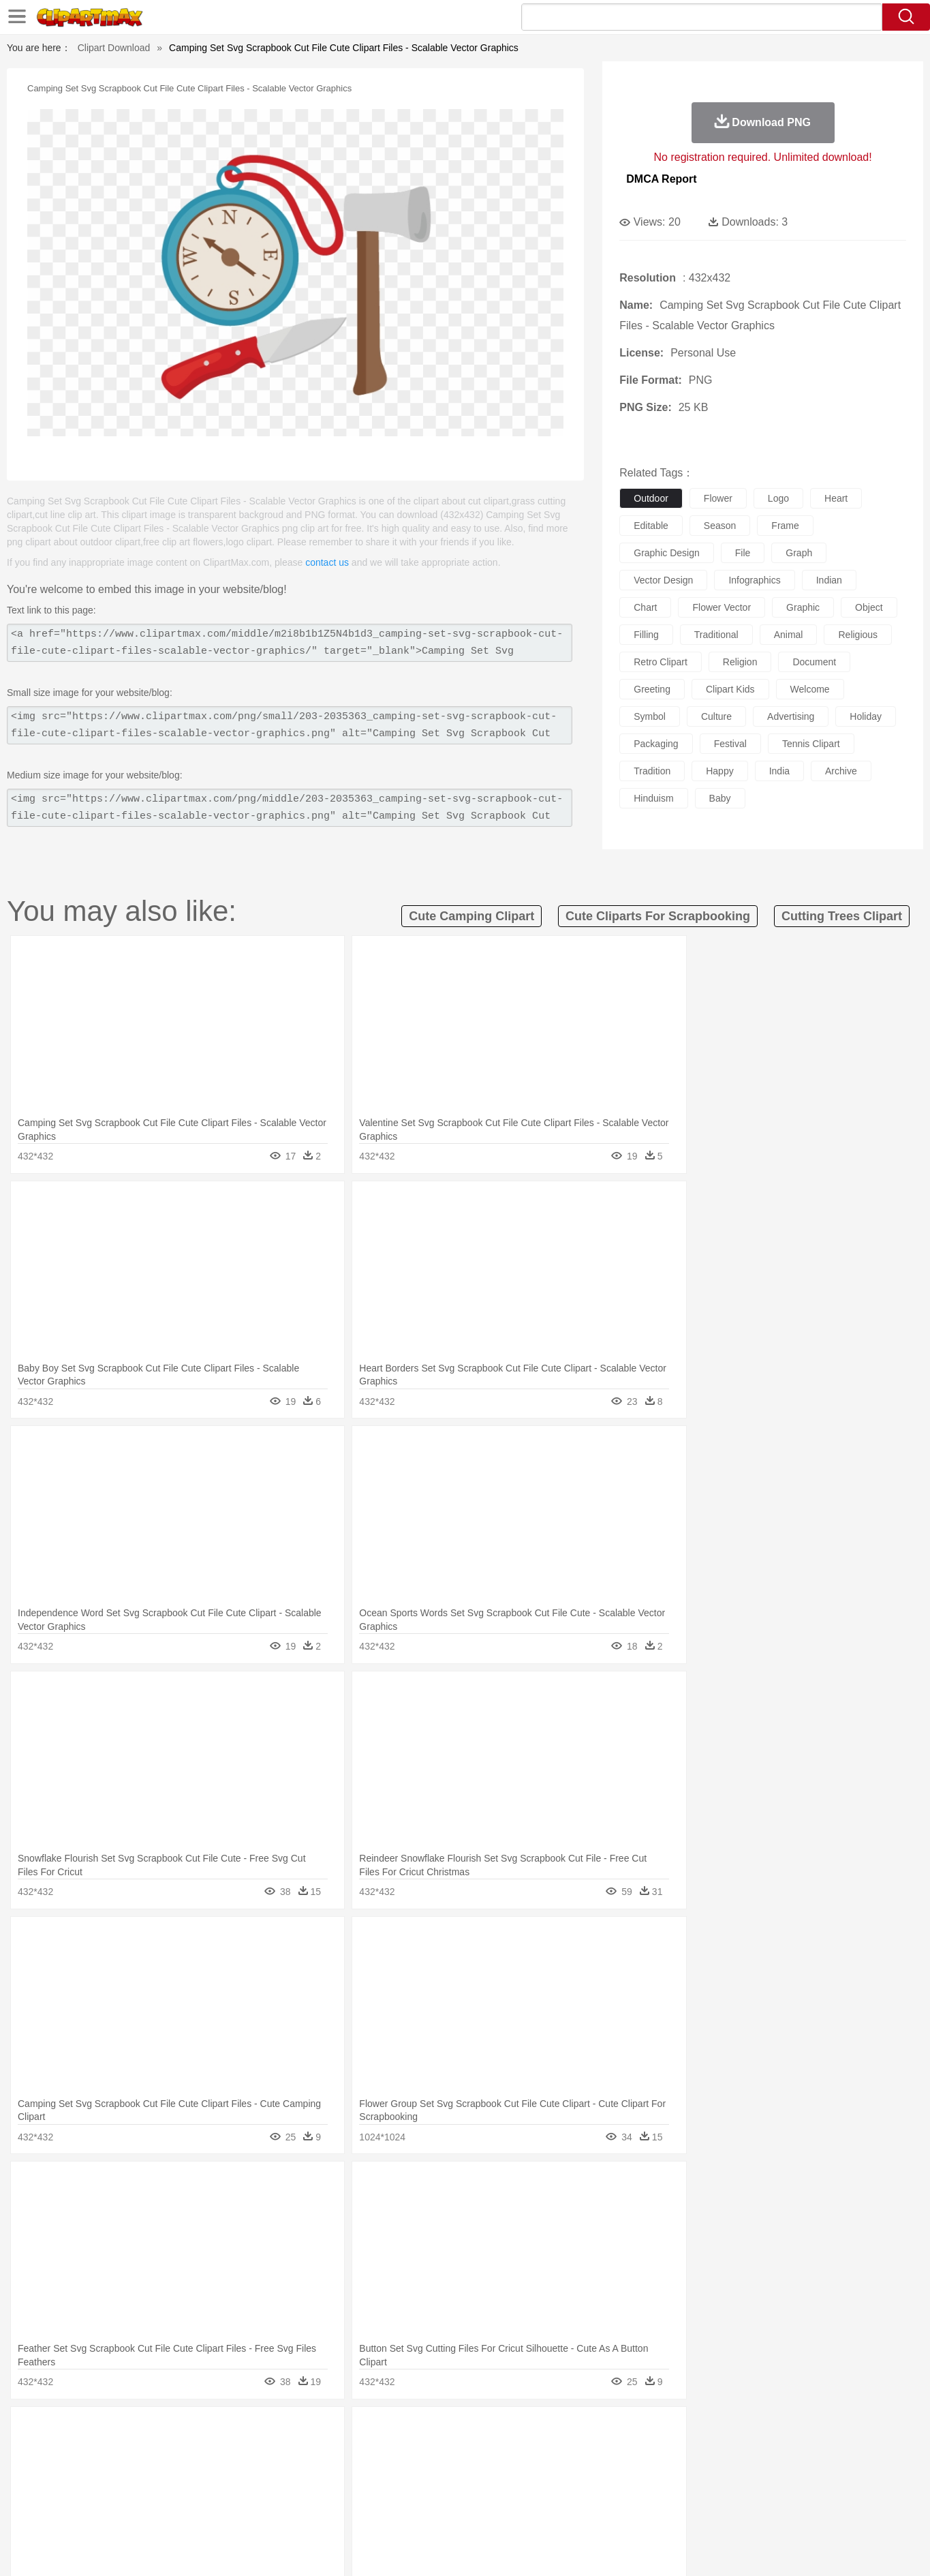 The image size is (930, 2576). Describe the element at coordinates (413, 2431) in the screenshot. I see `Grass` at that location.